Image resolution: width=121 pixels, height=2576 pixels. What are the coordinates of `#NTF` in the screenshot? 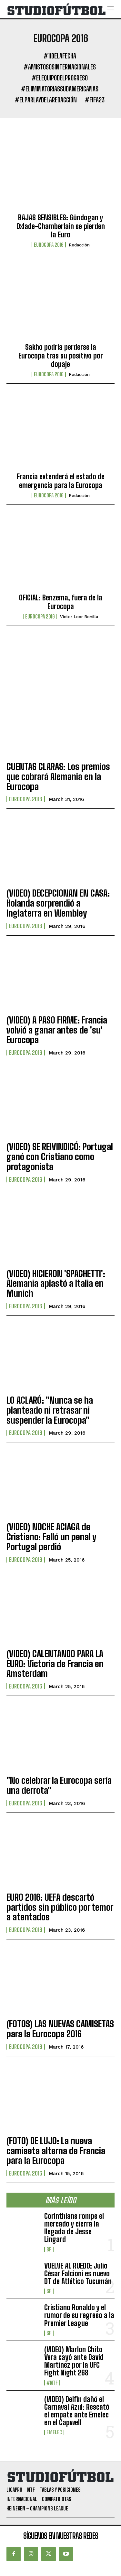 It's located at (52, 2382).